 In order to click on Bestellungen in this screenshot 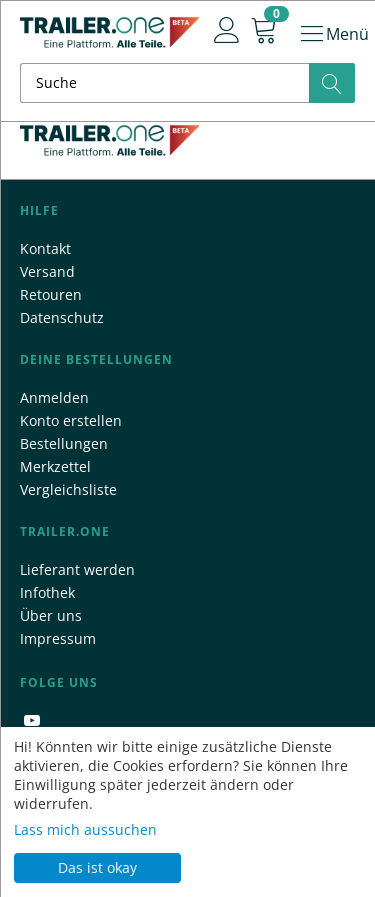, I will do `click(64, 443)`.